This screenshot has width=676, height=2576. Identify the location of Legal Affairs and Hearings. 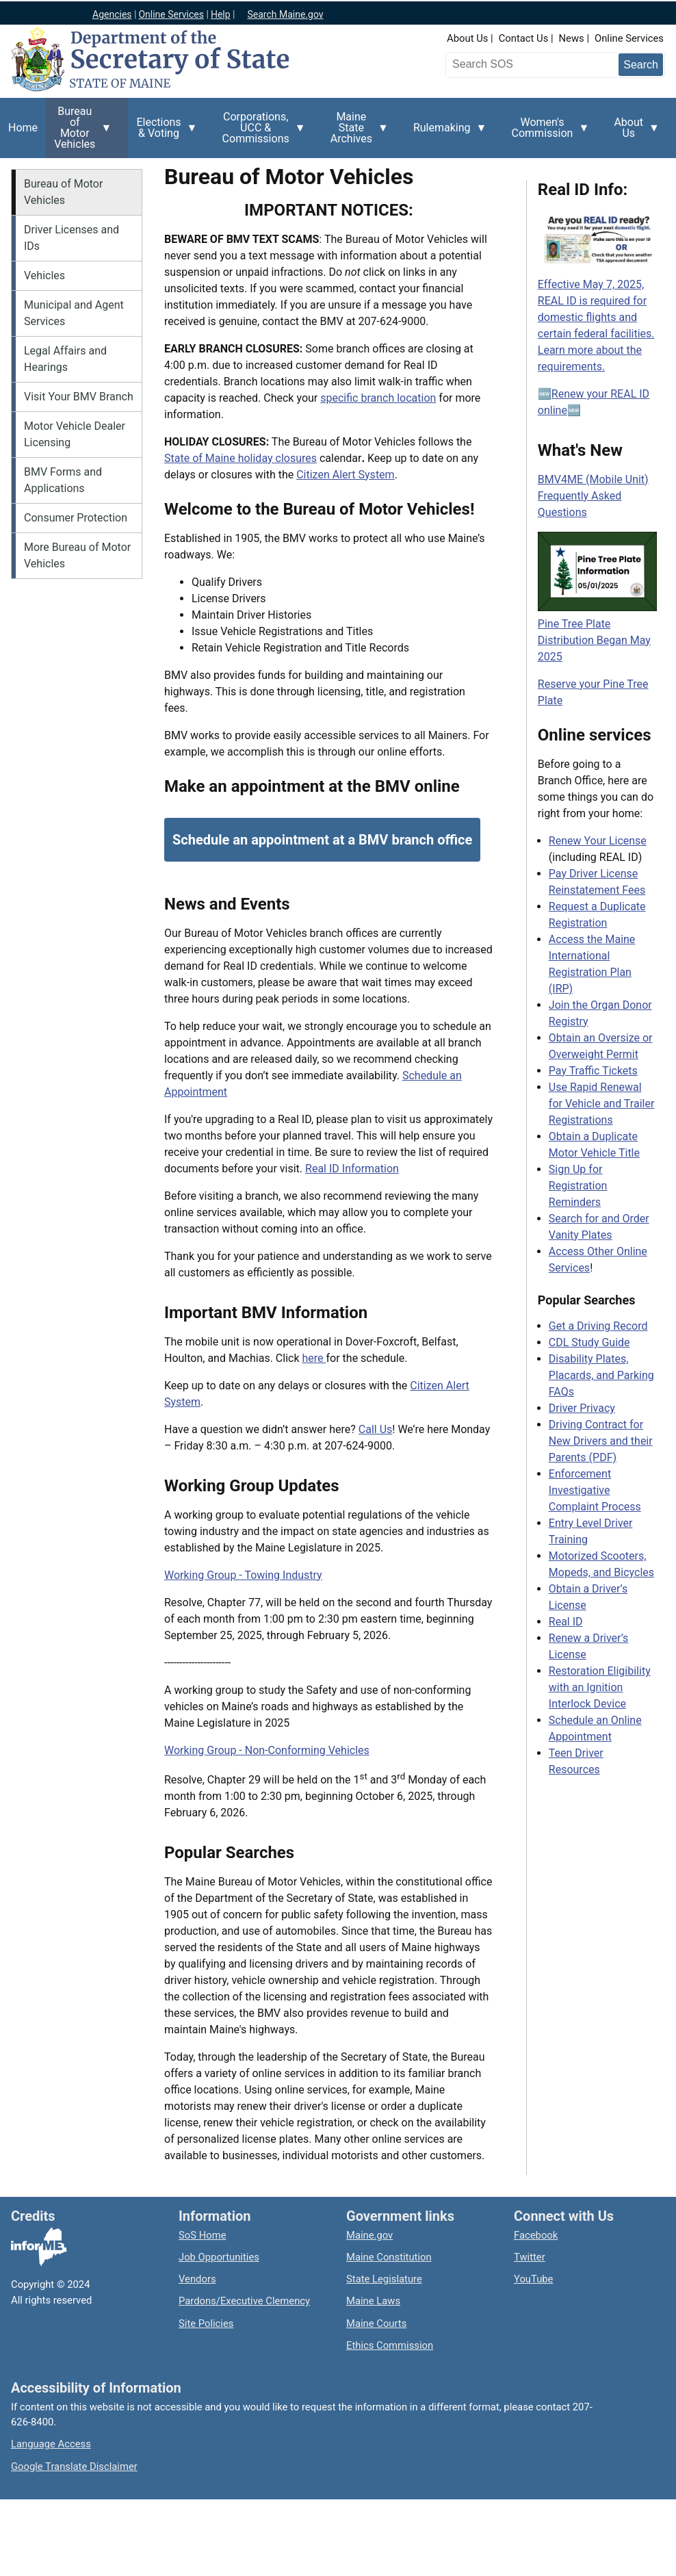
(65, 359).